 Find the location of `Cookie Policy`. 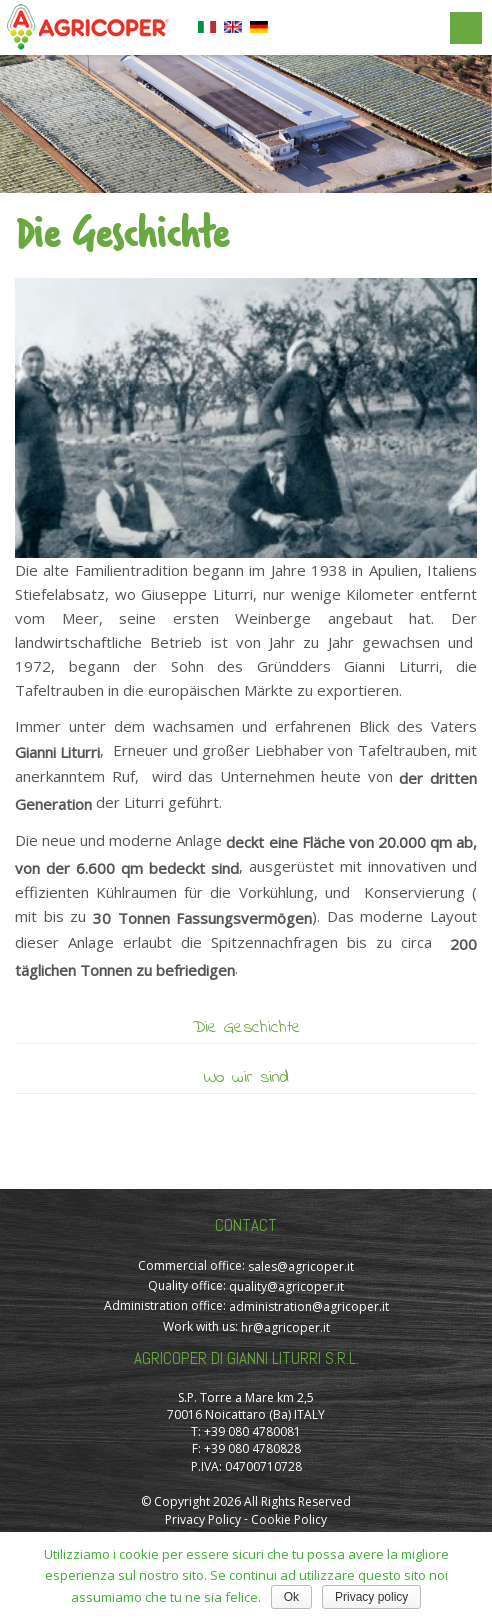

Cookie Policy is located at coordinates (289, 1519).